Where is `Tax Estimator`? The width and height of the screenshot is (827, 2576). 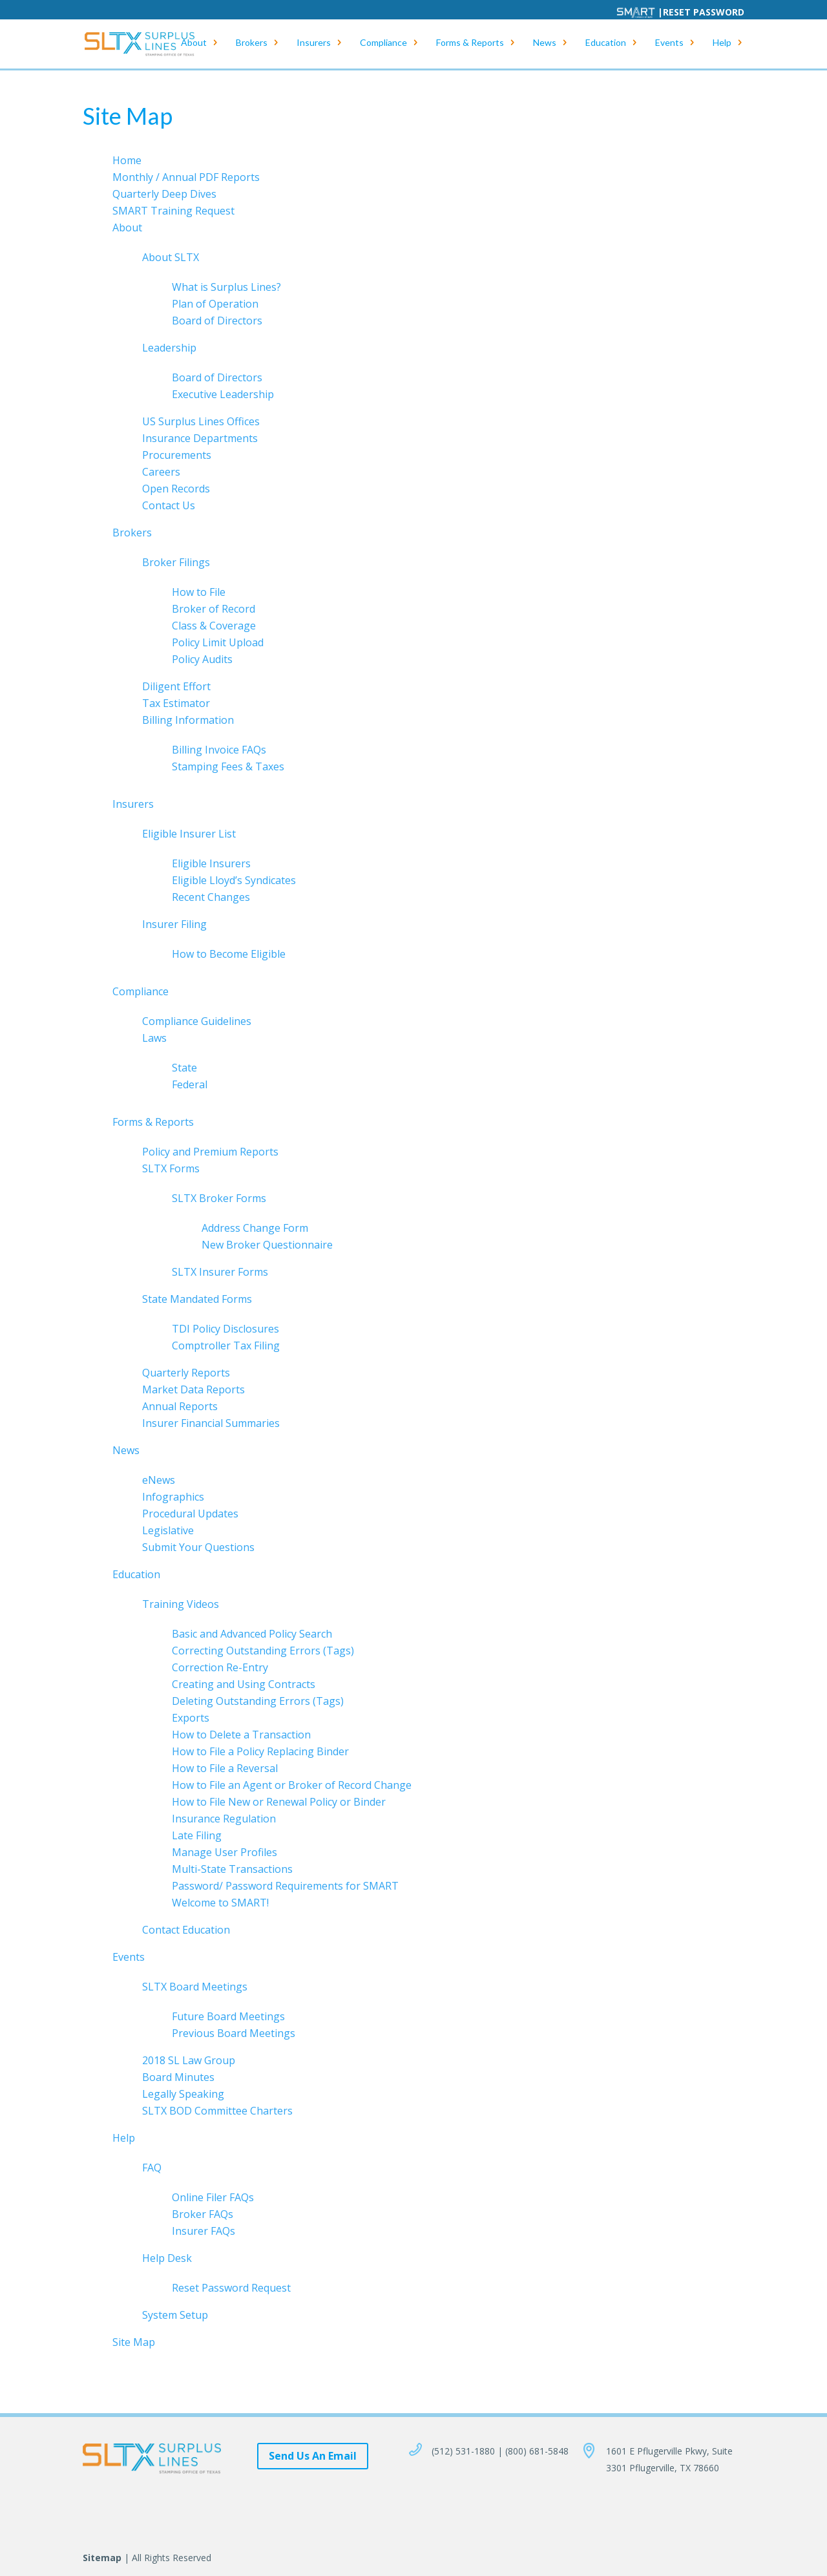 Tax Estimator is located at coordinates (176, 703).